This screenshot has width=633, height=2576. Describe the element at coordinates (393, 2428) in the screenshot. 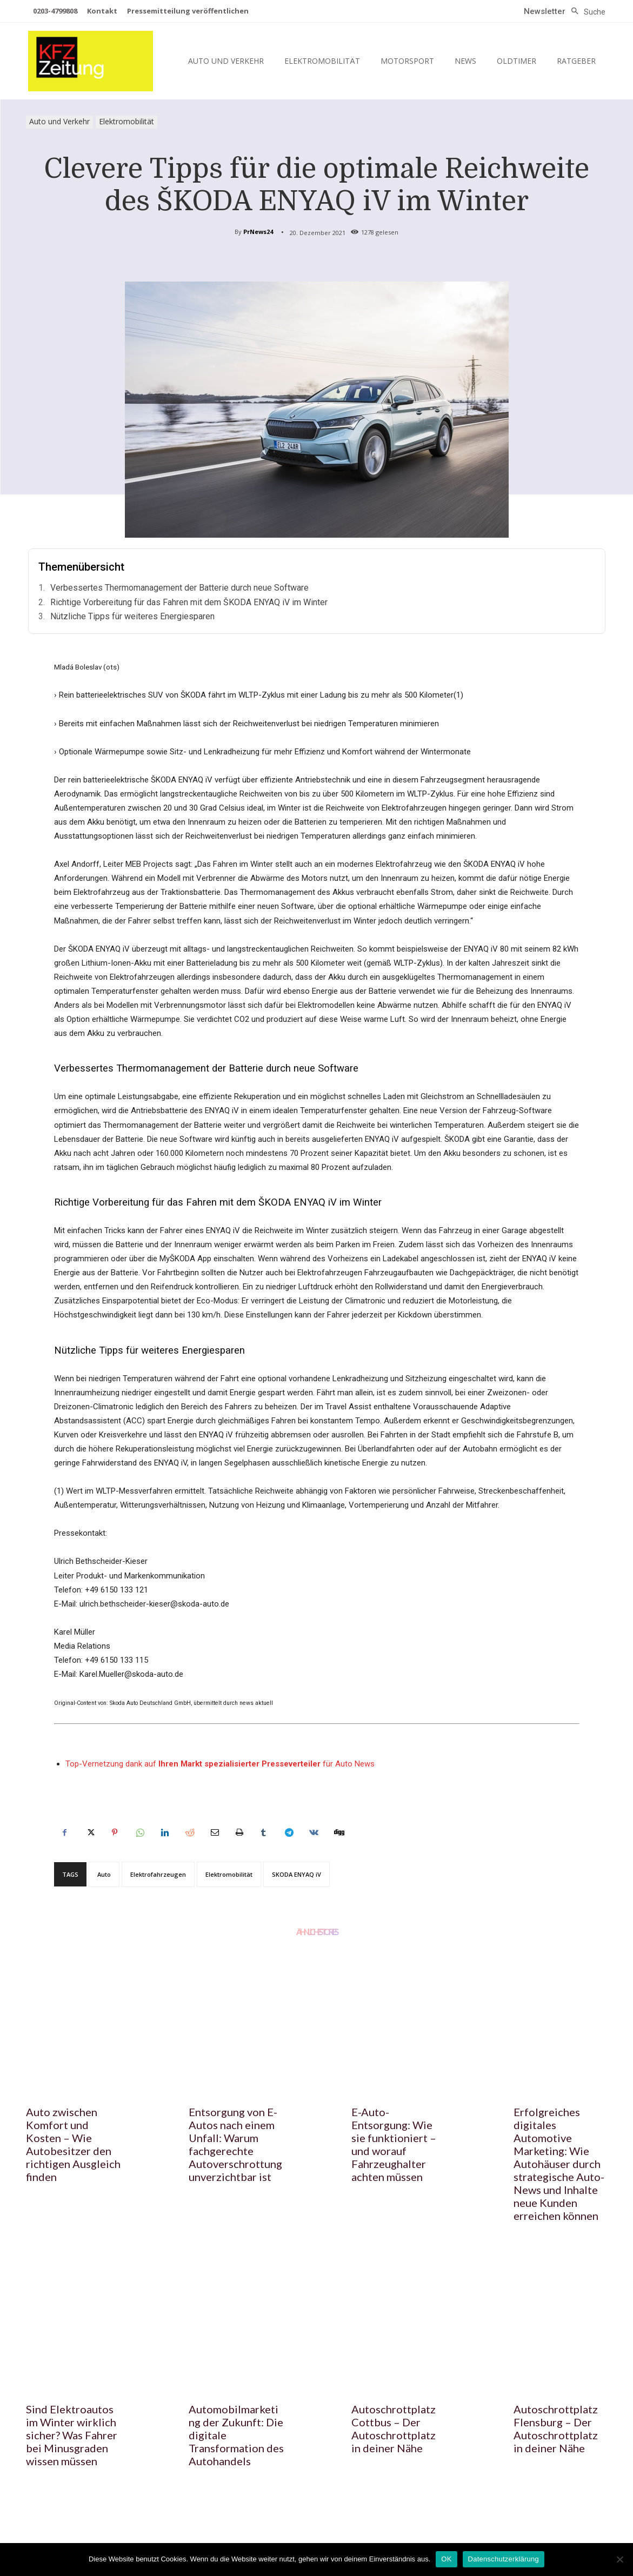

I see `Autoschrottplatz Cottbus – Der Autoschrottplatz in deiner Nähe` at that location.